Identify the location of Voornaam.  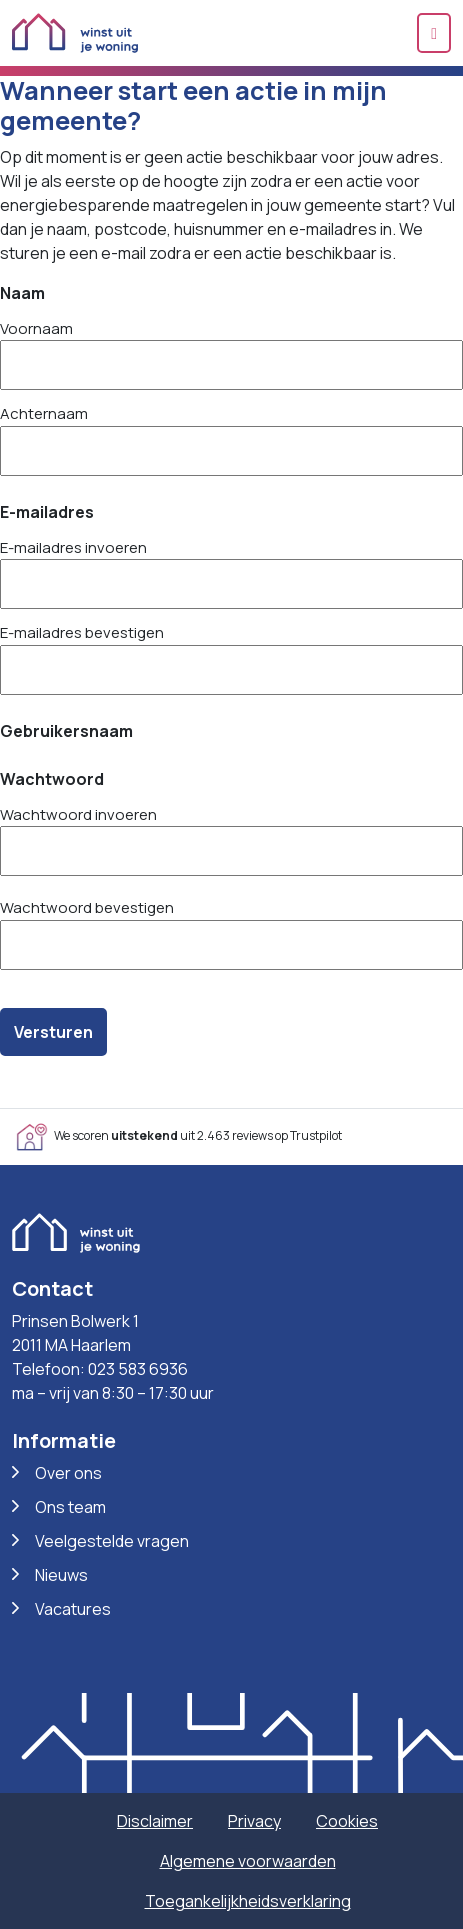
(36, 328).